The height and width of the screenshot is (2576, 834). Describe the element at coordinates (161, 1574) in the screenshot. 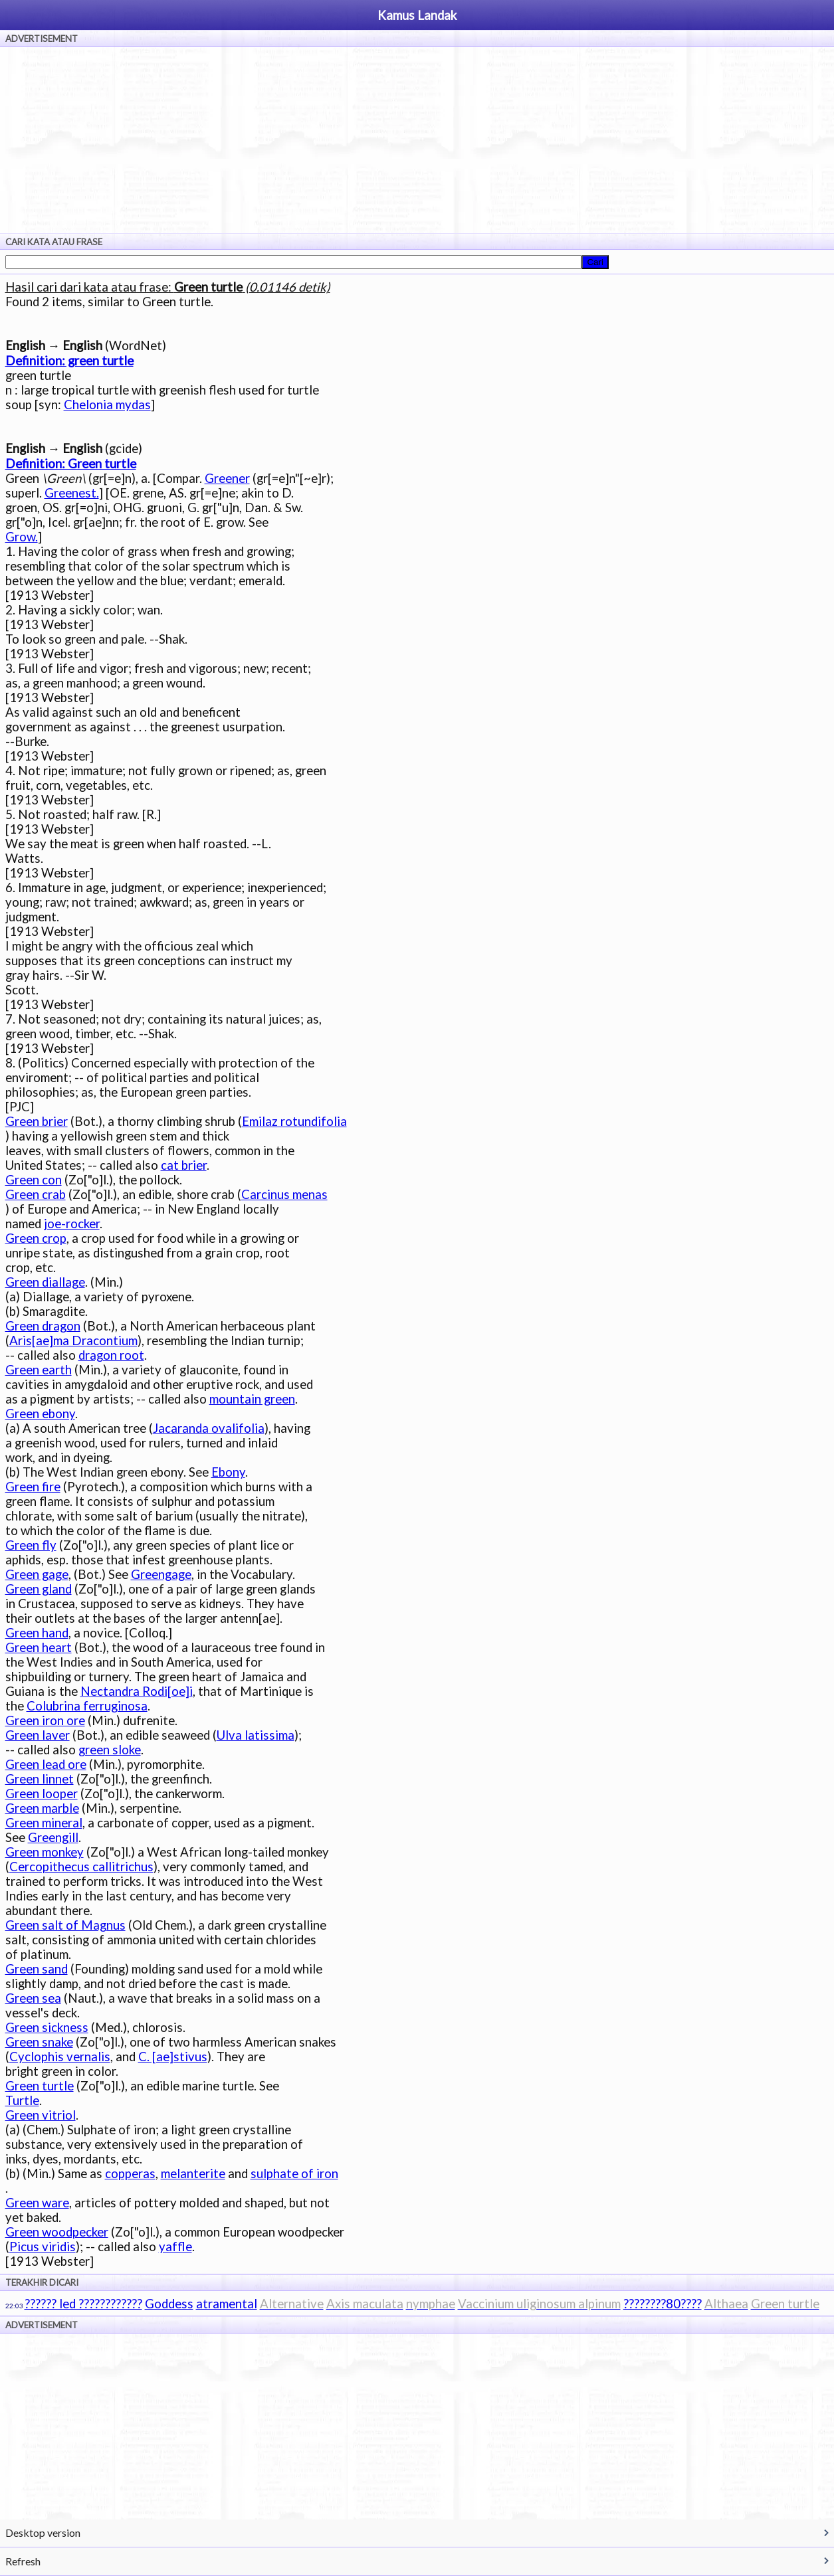

I see `Greengage` at that location.